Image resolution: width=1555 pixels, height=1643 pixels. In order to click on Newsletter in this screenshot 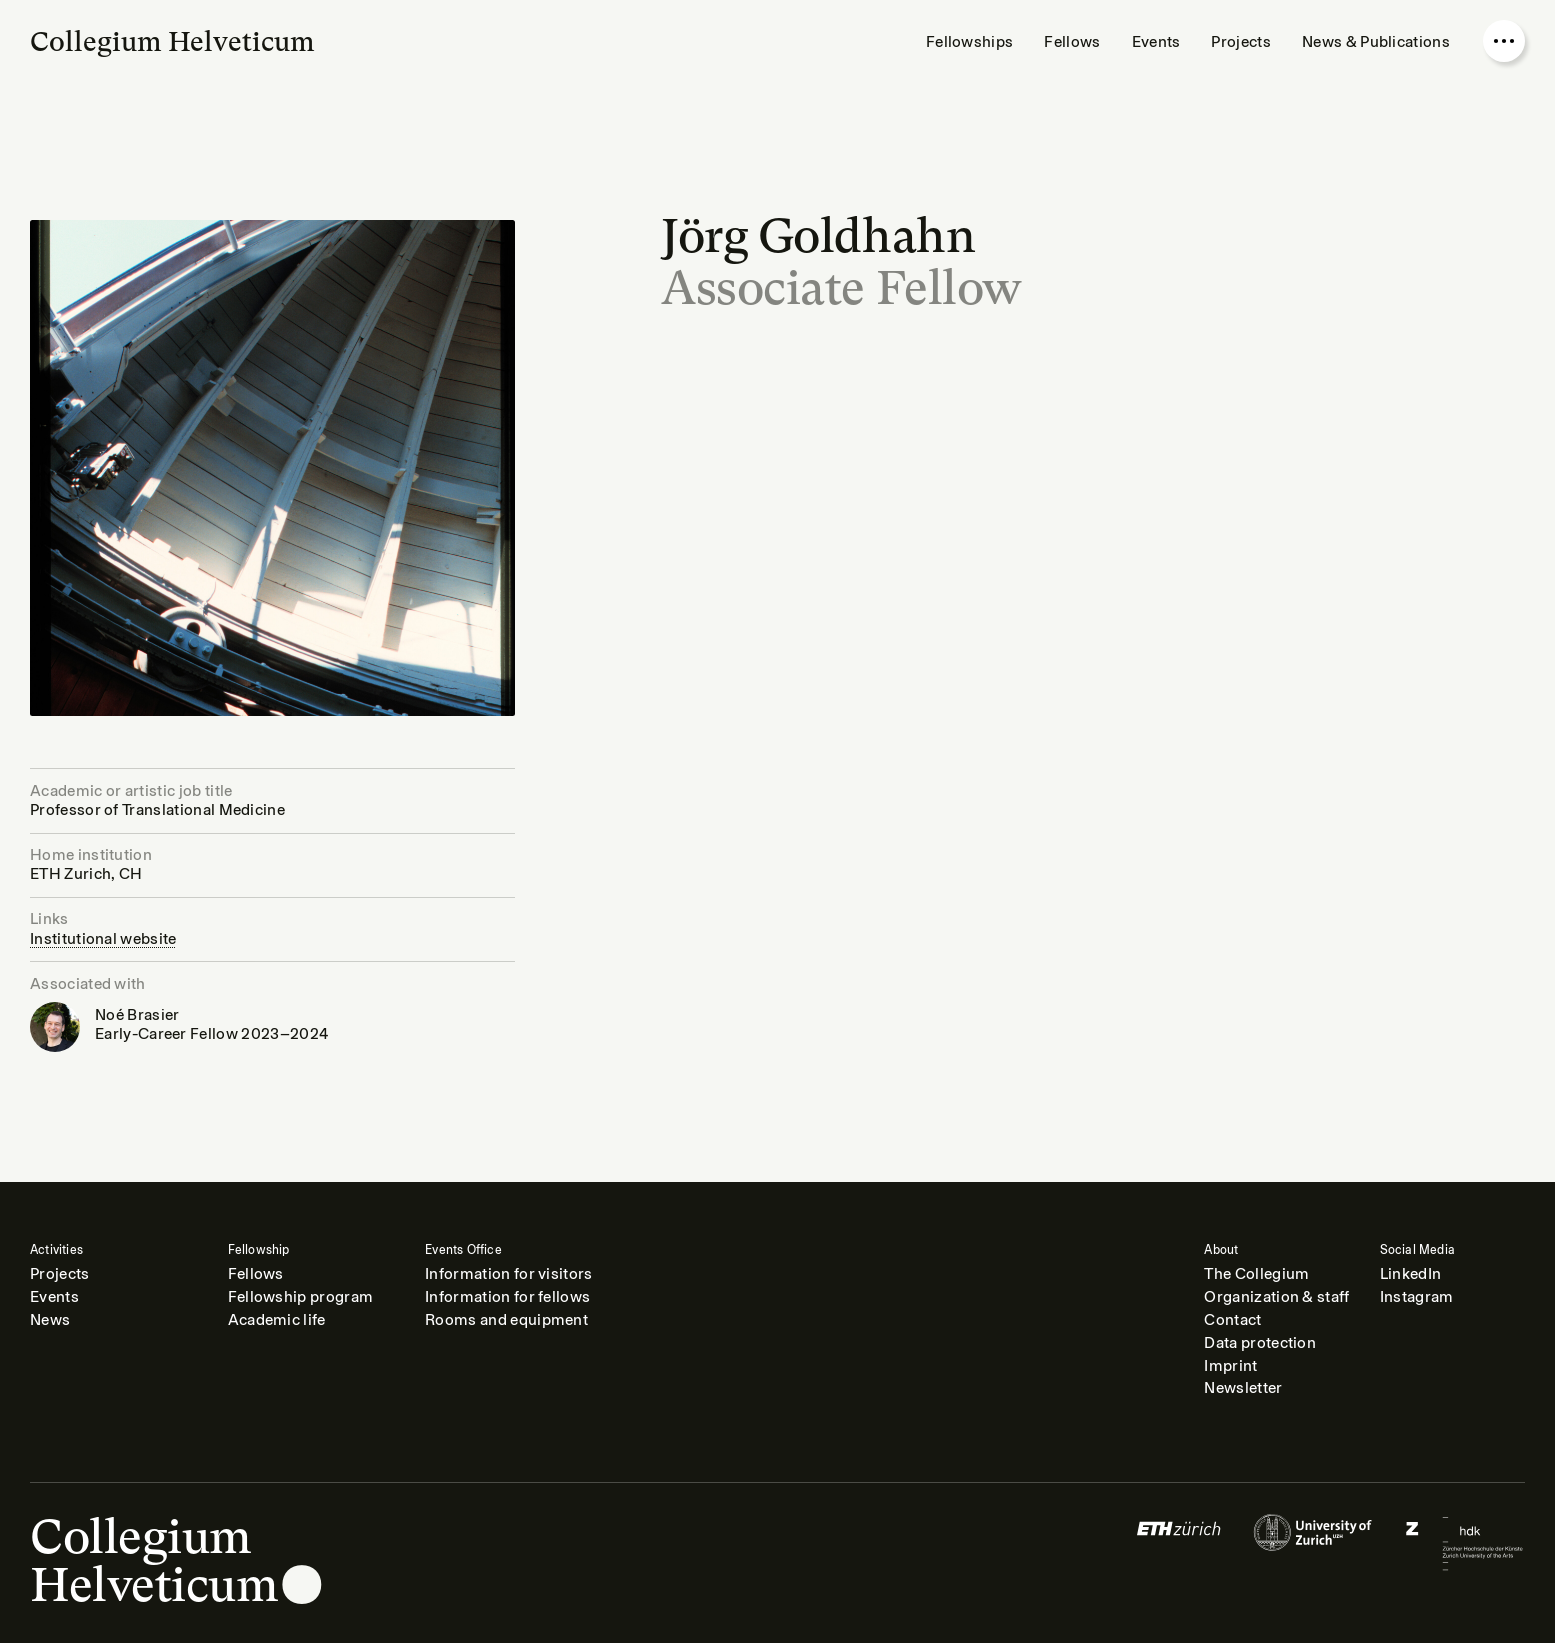, I will do `click(1243, 1388)`.